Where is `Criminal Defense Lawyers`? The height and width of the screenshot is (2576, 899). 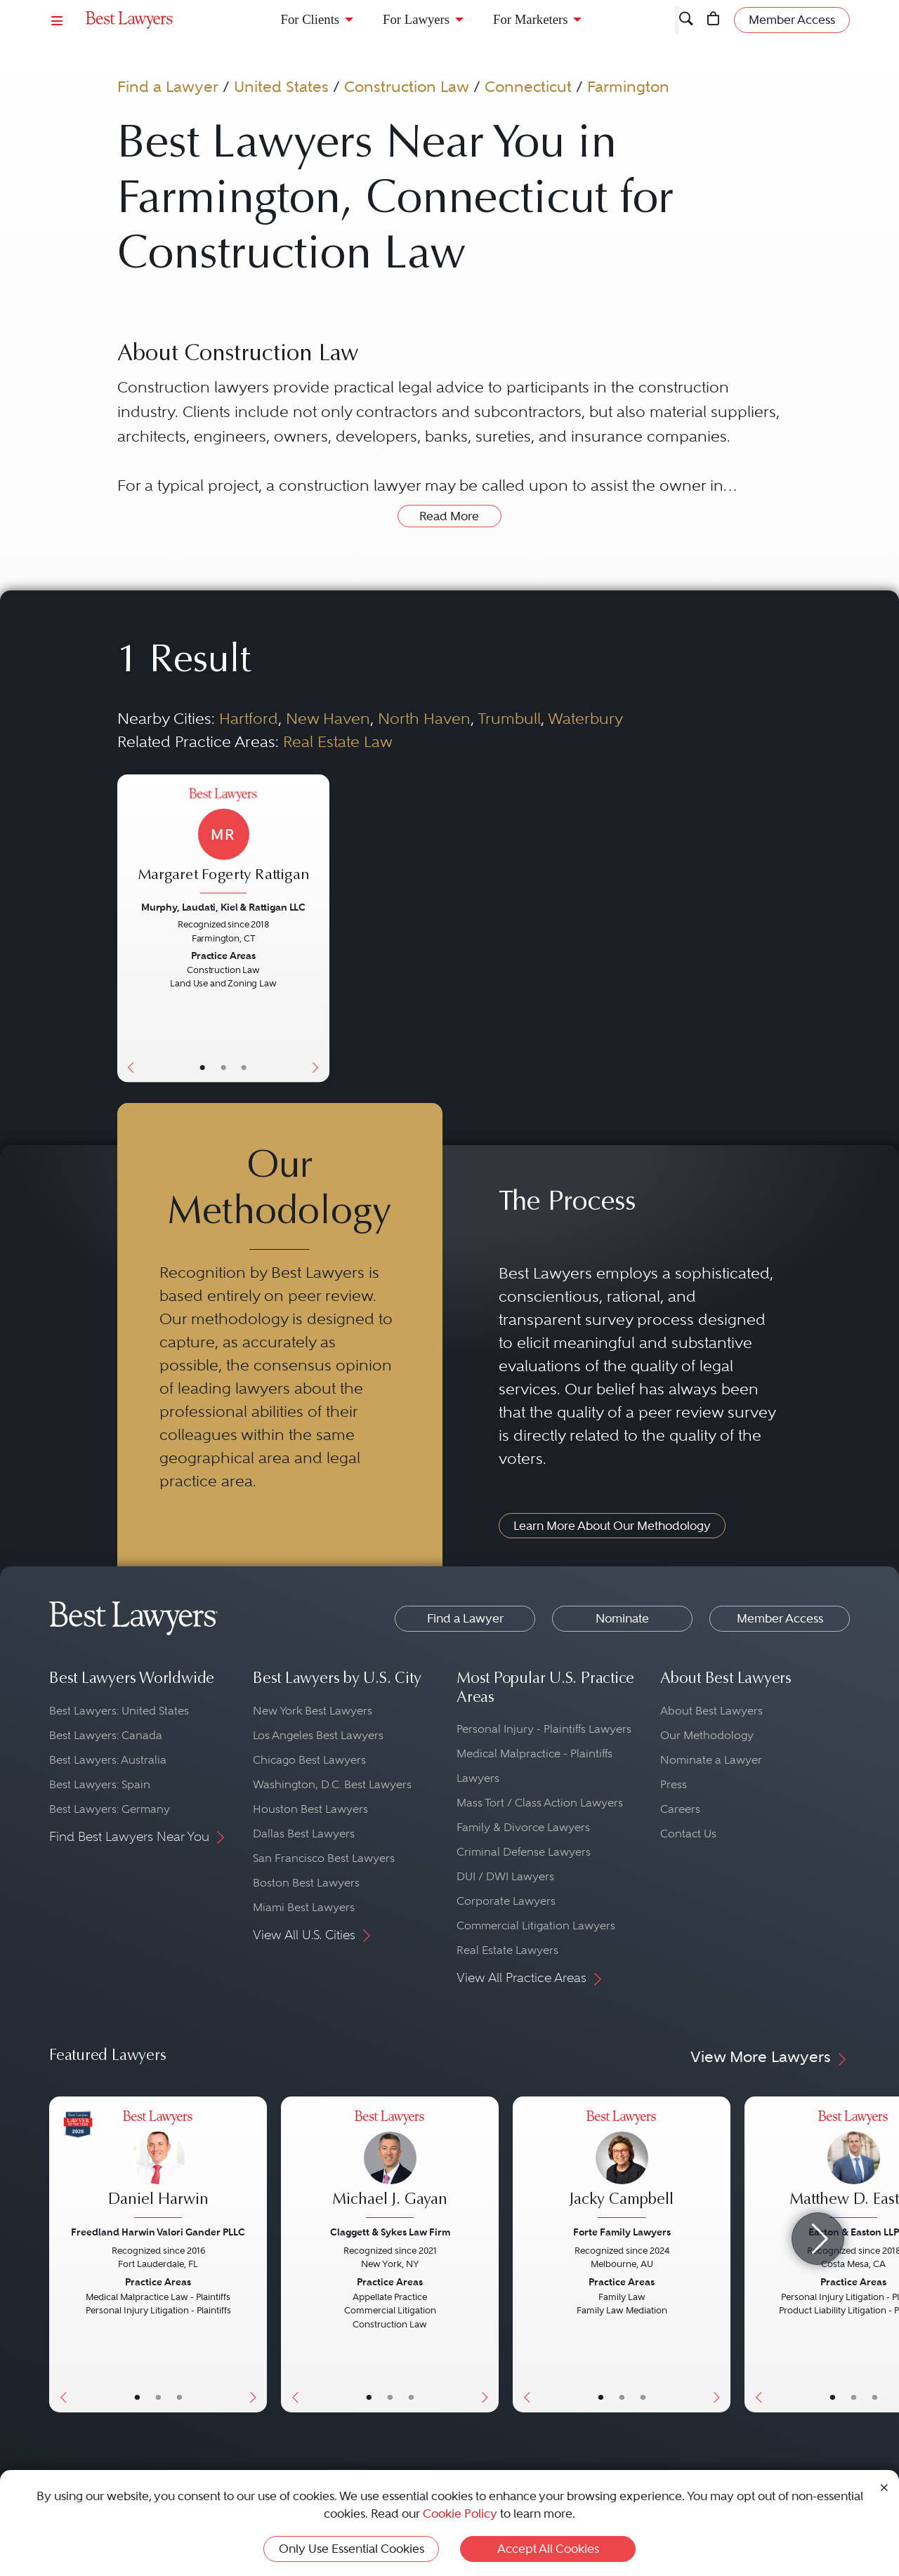 Criminal Defense Lawyers is located at coordinates (524, 1851).